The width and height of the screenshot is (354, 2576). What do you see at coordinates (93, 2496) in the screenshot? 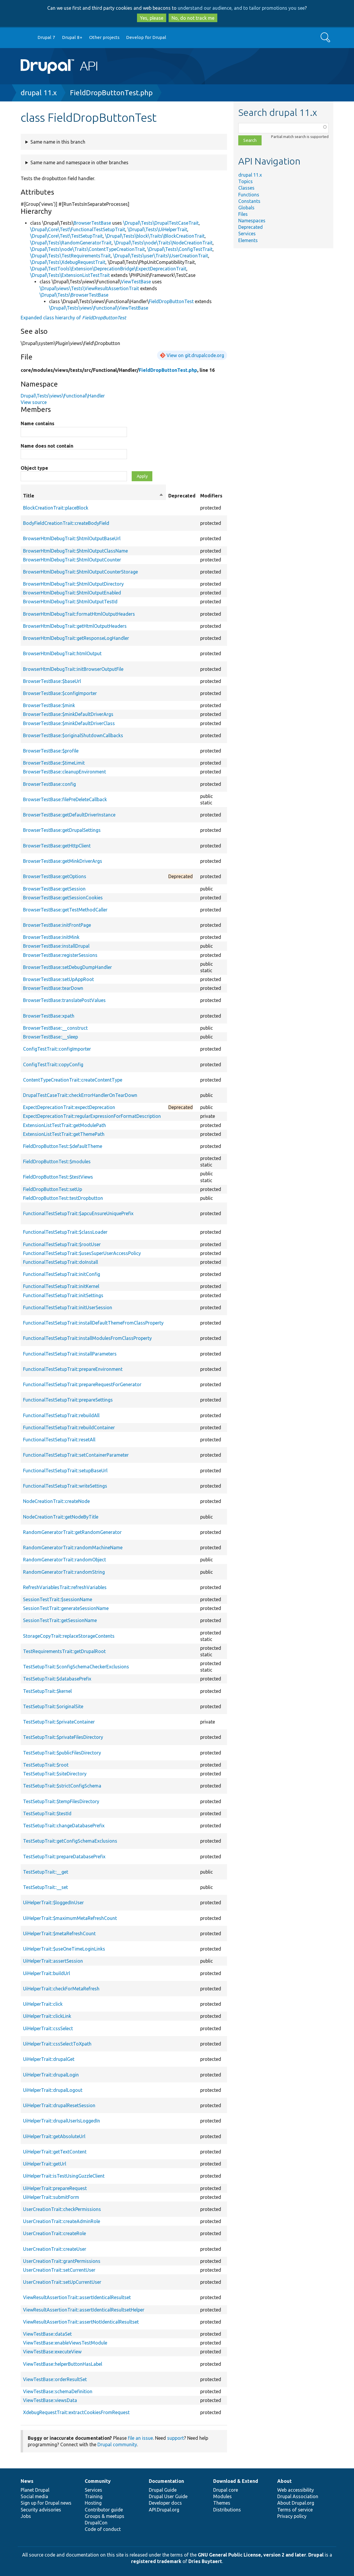
I see `Training` at bounding box center [93, 2496].